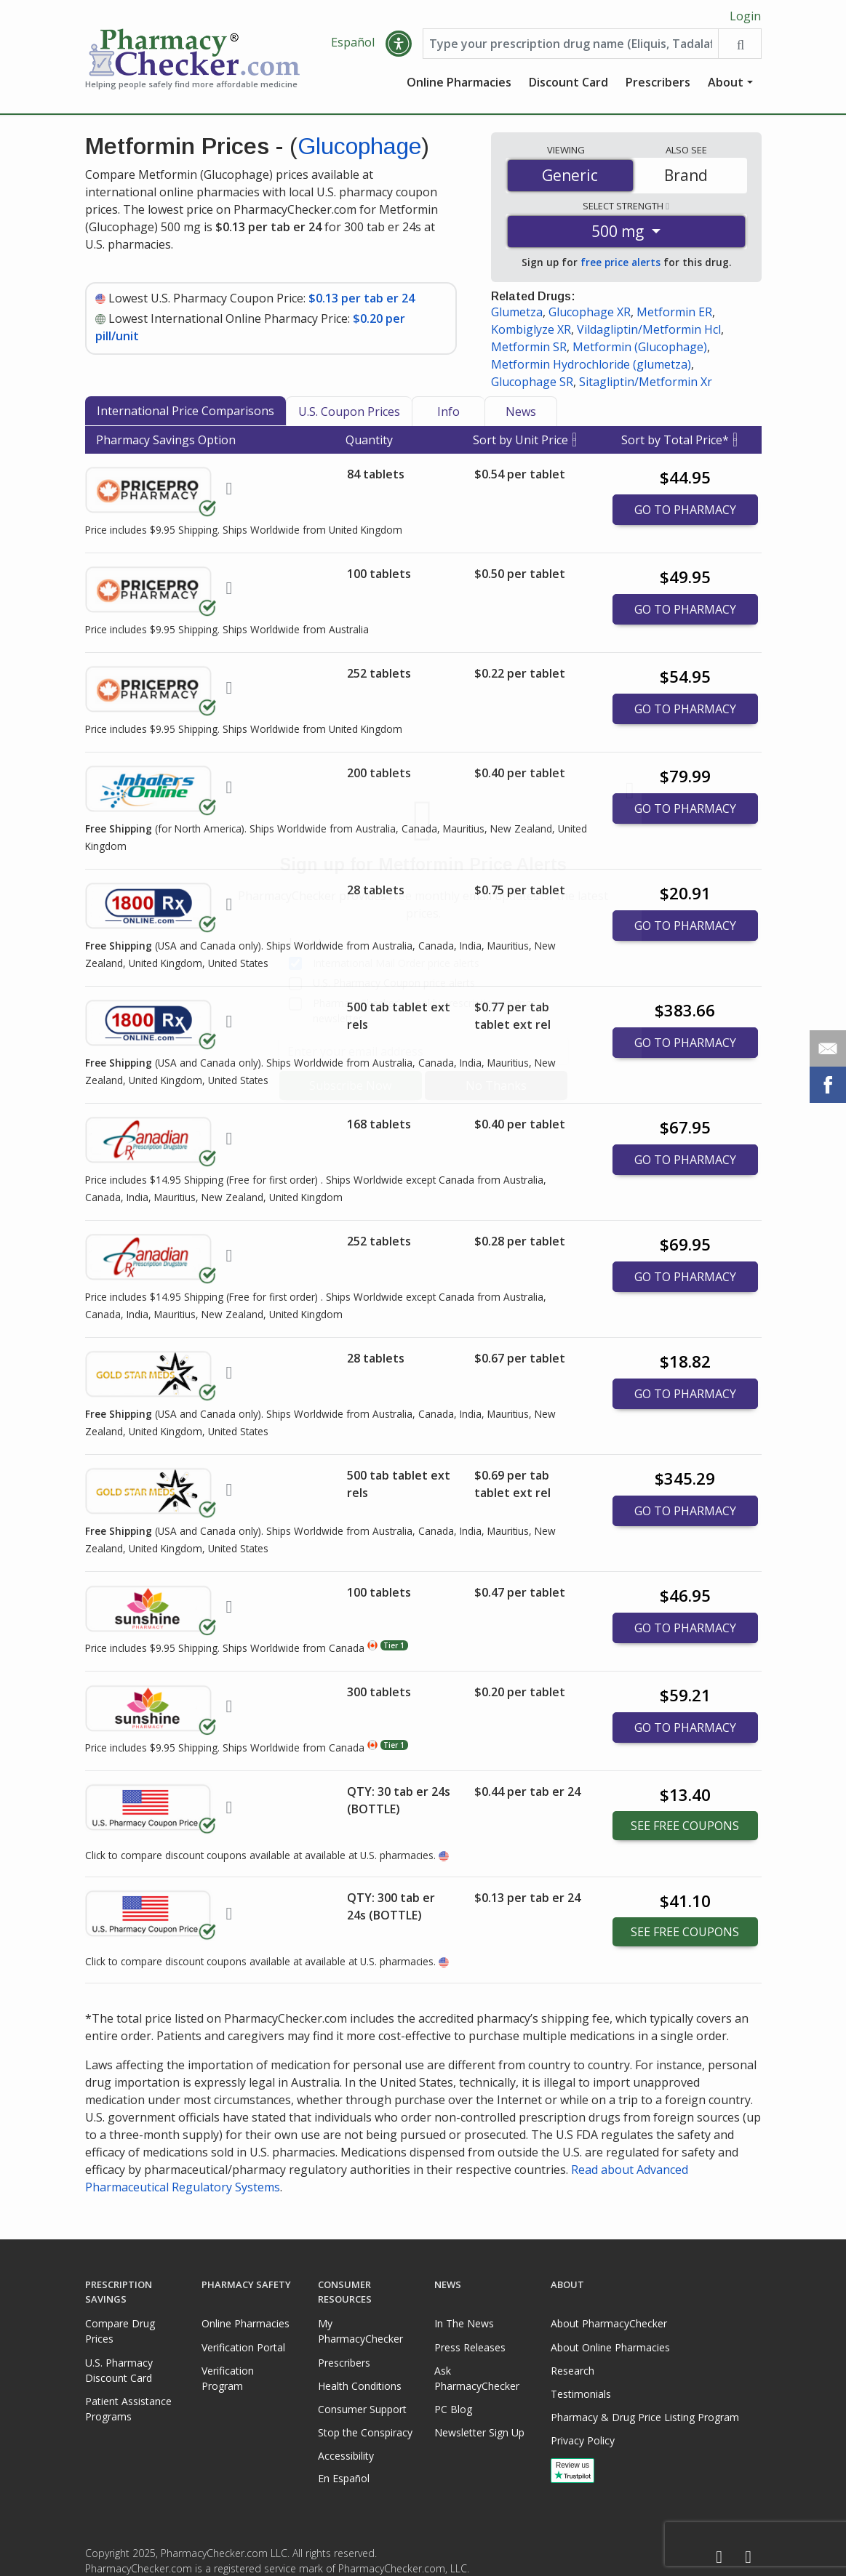 This screenshot has width=846, height=2576. What do you see at coordinates (464, 2323) in the screenshot?
I see `In The News` at bounding box center [464, 2323].